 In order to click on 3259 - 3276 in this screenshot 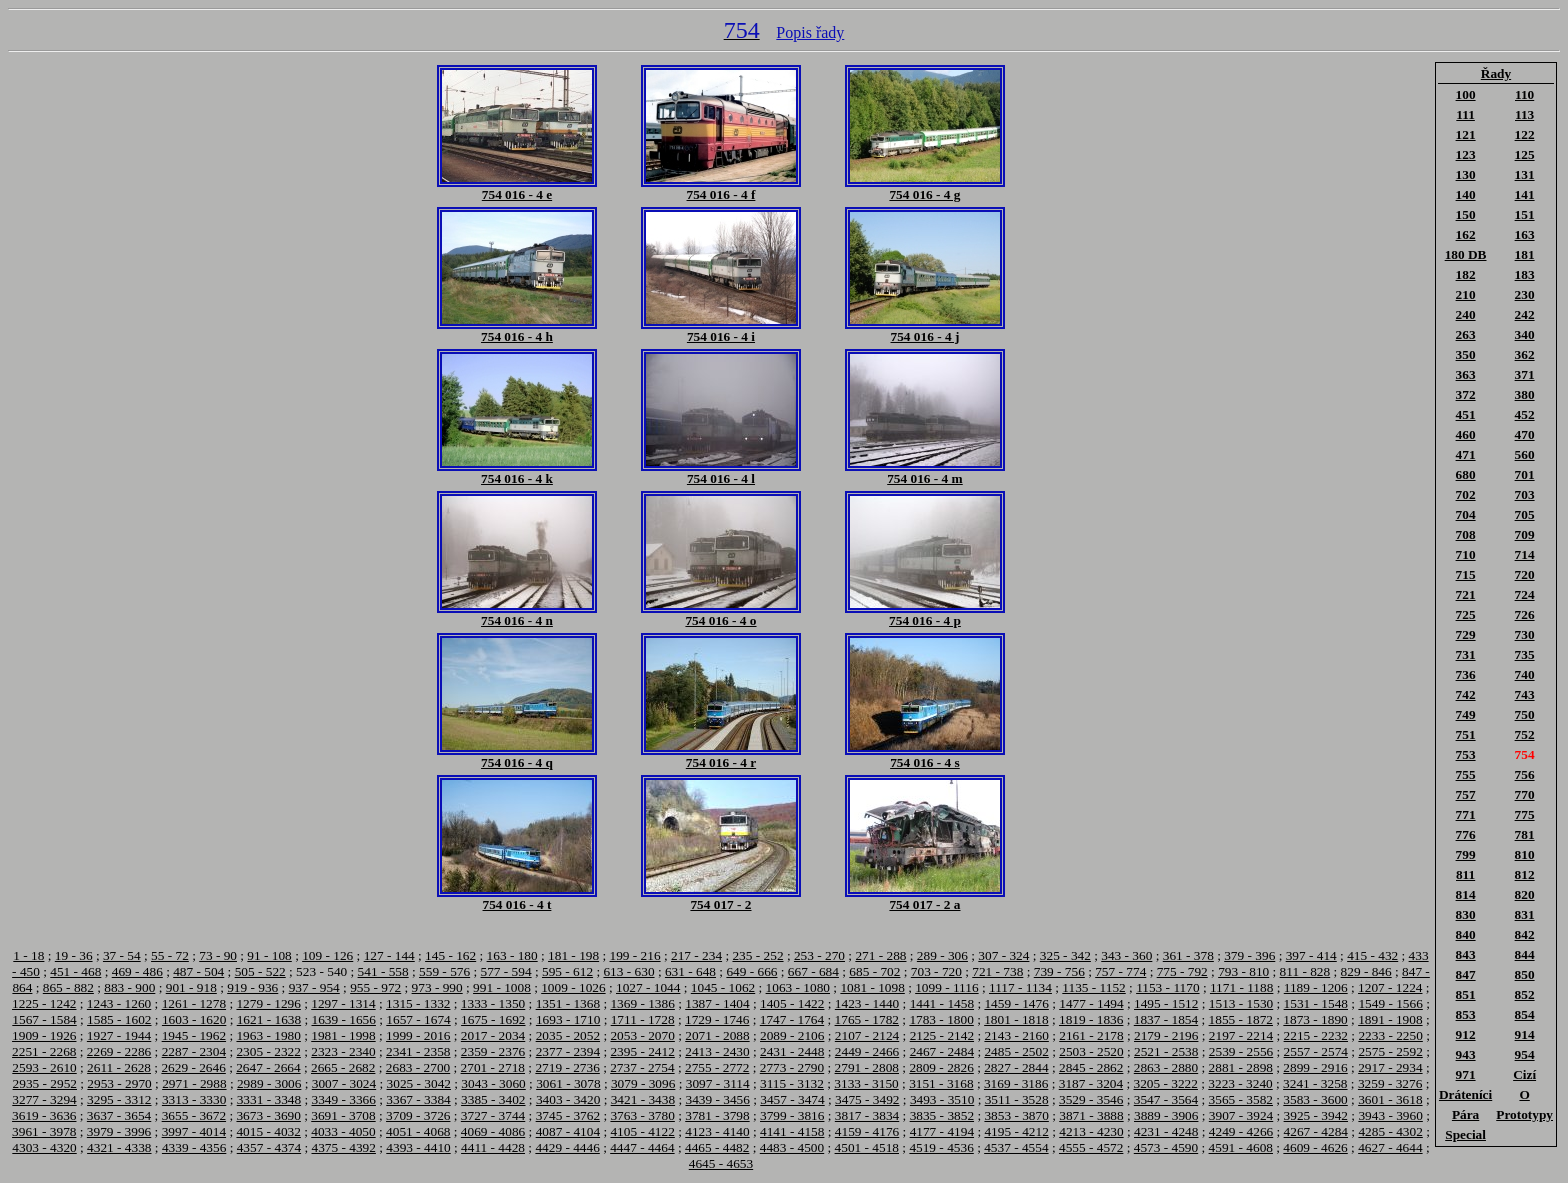, I will do `click(1390, 1083)`.